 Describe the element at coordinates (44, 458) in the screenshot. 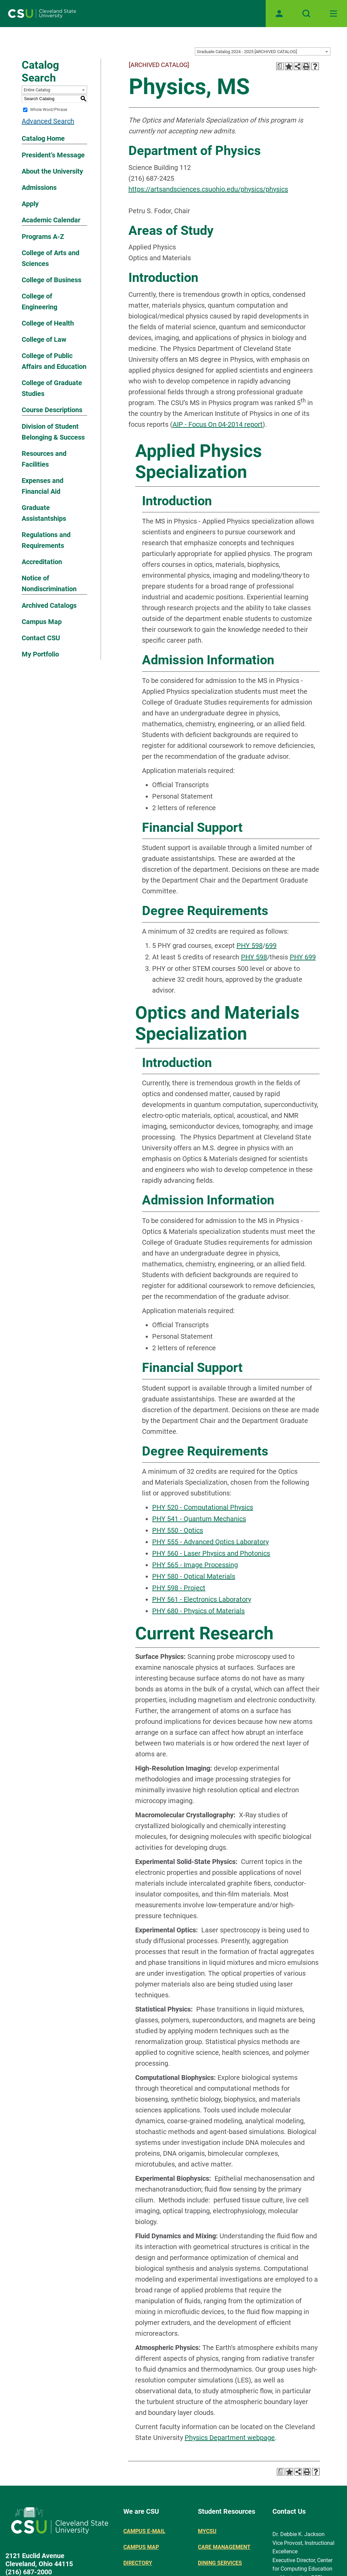

I see `Resources and Facilities` at that location.